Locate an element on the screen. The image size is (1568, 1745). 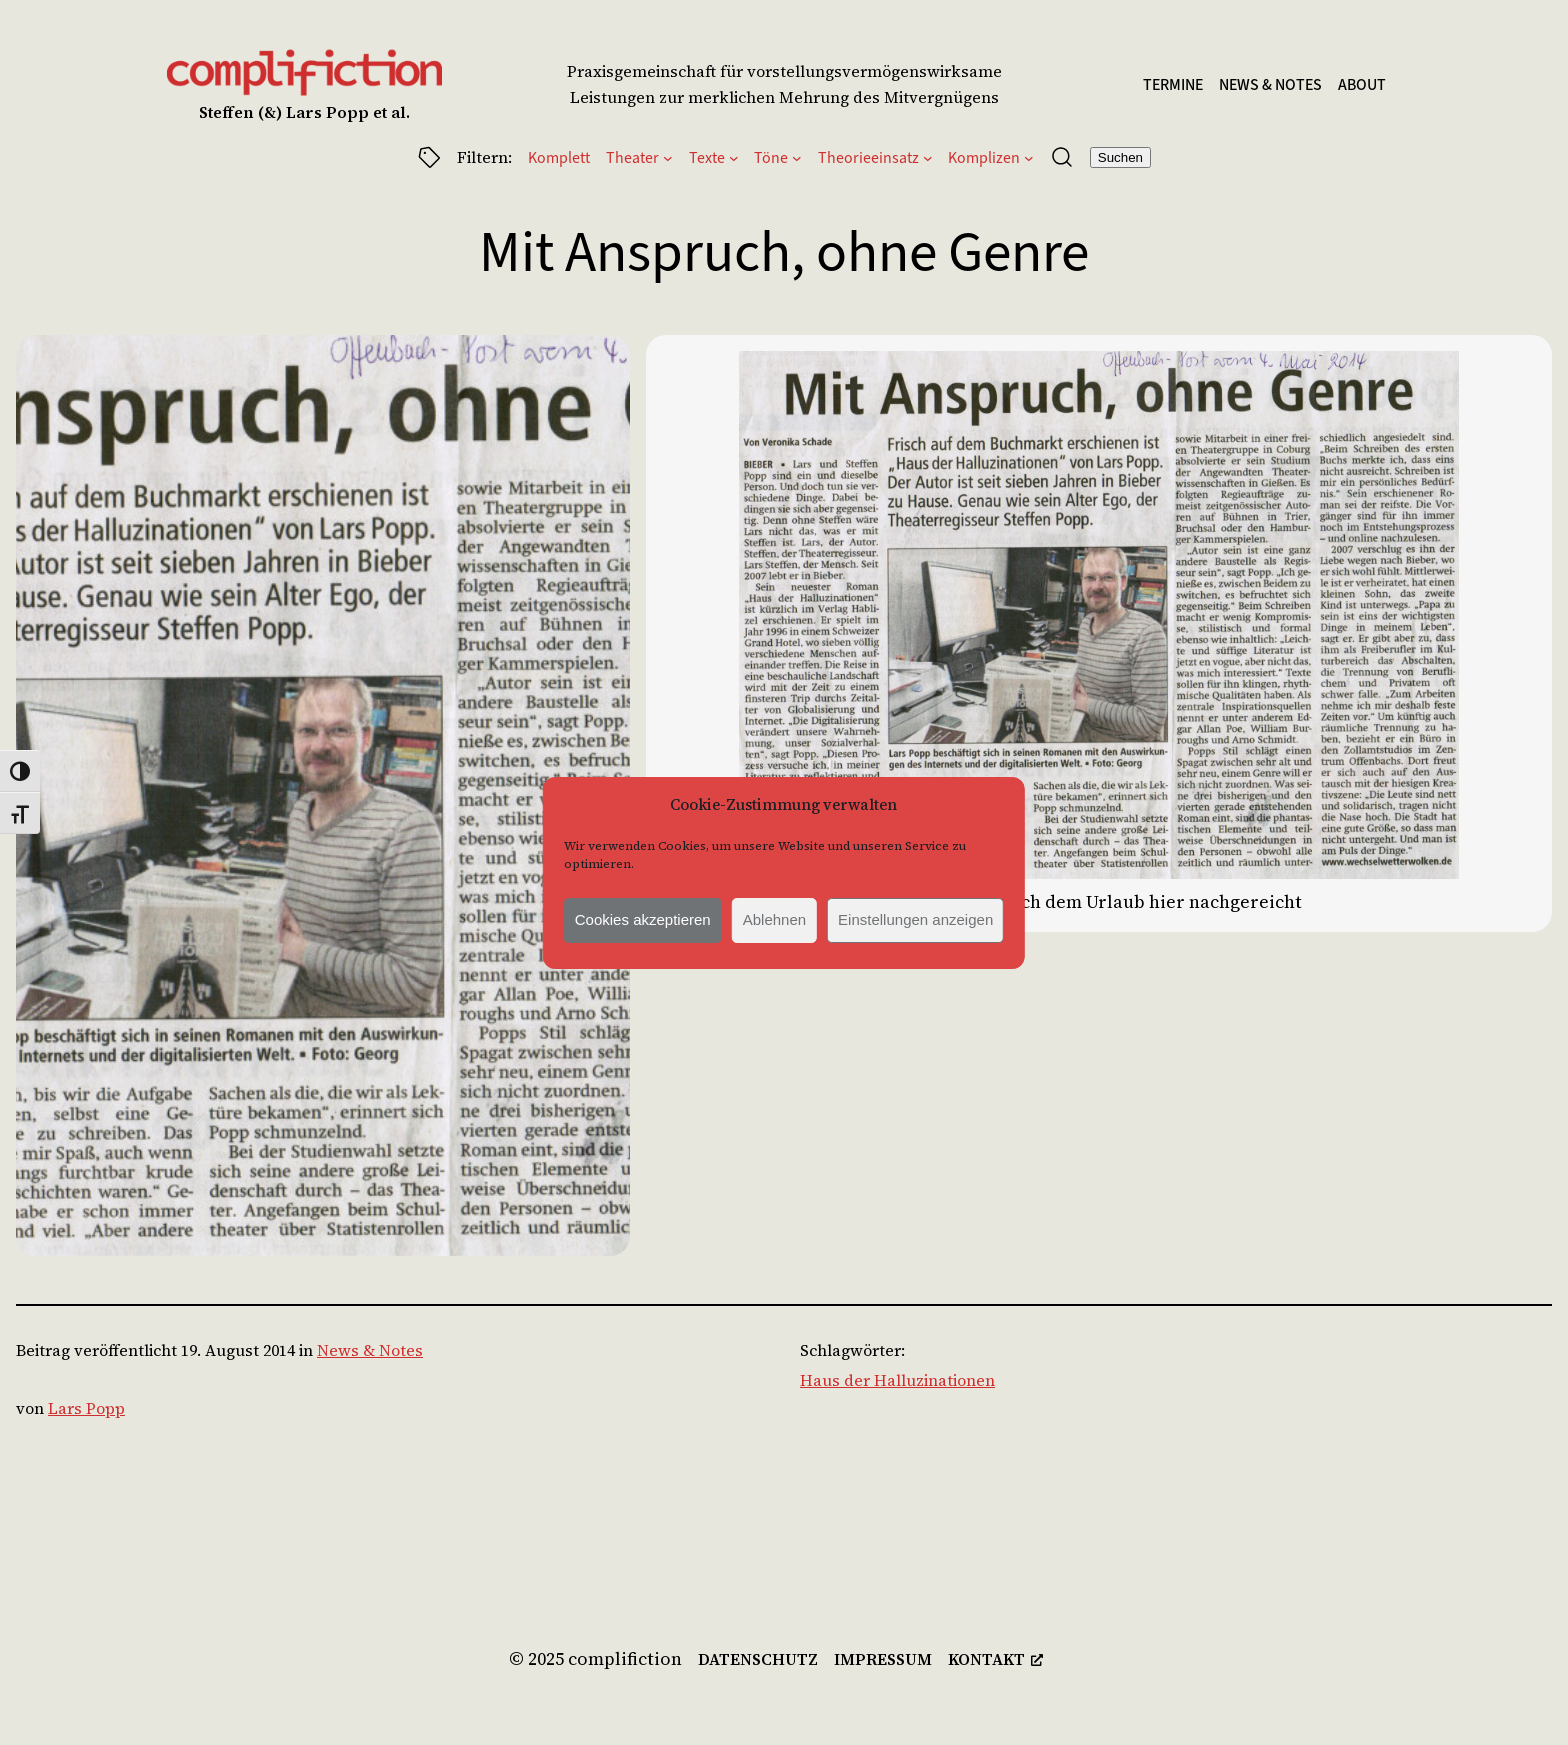
Einstellungen anzeigen is located at coordinates (915, 919).